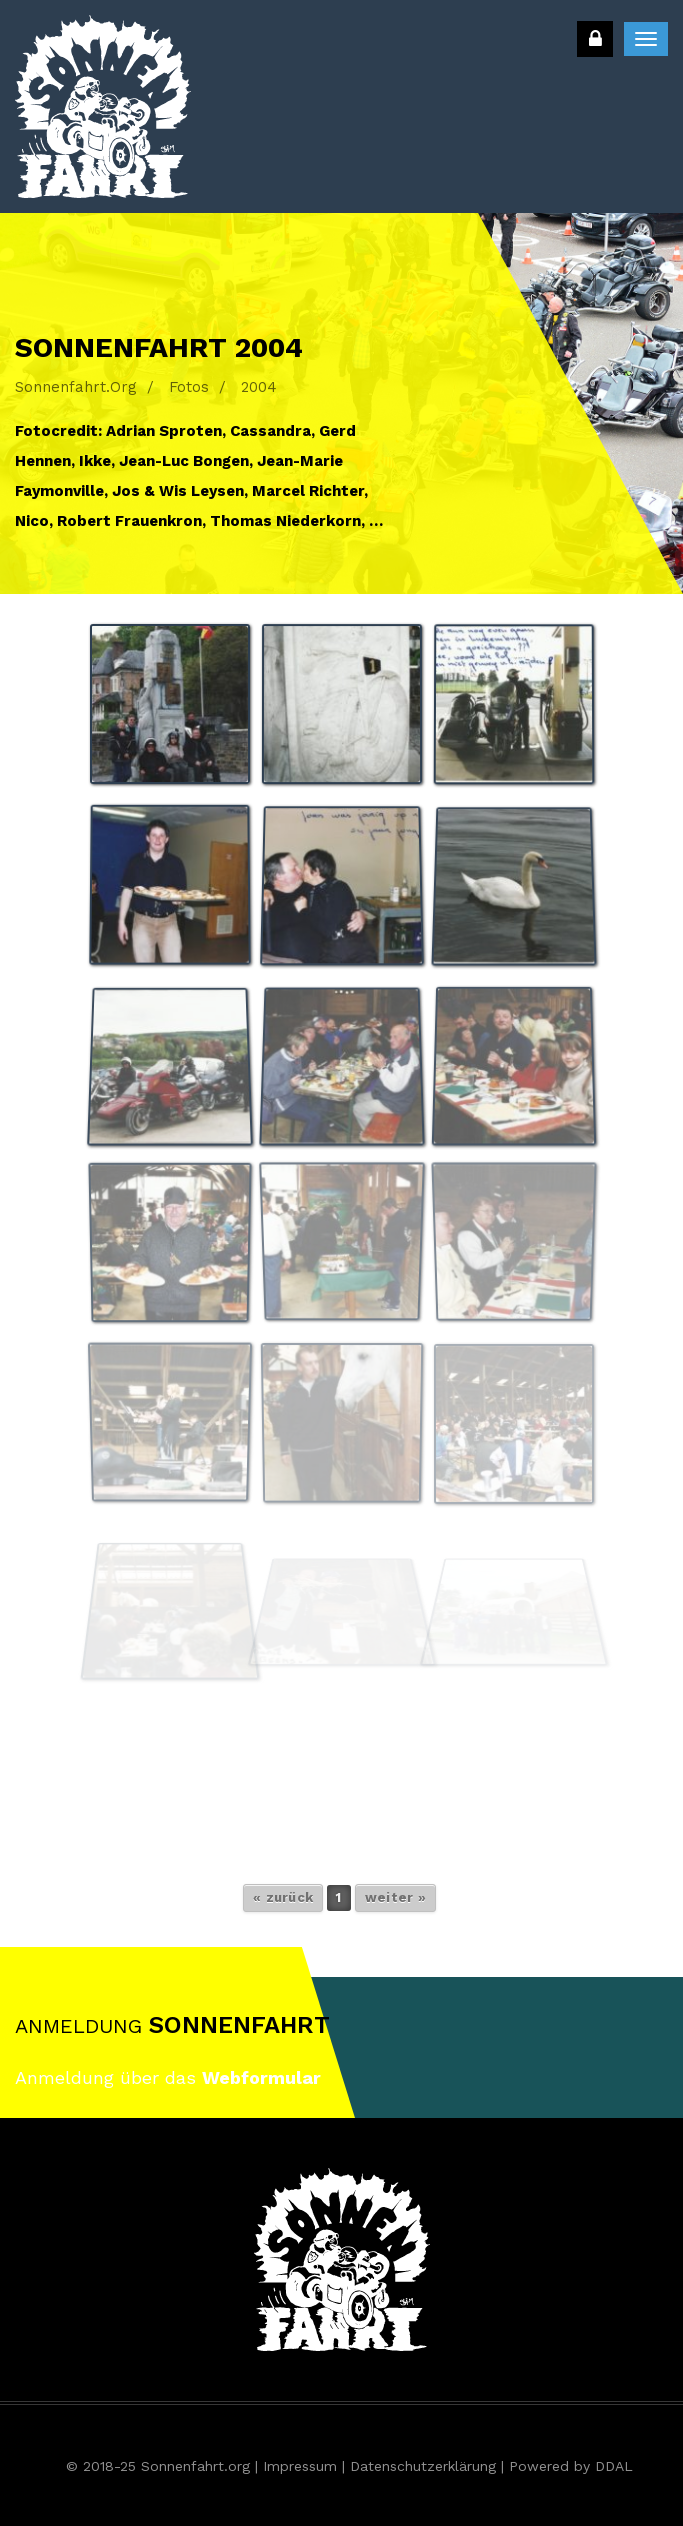 This screenshot has width=683, height=2526. I want to click on « zurück, so click(283, 1897).